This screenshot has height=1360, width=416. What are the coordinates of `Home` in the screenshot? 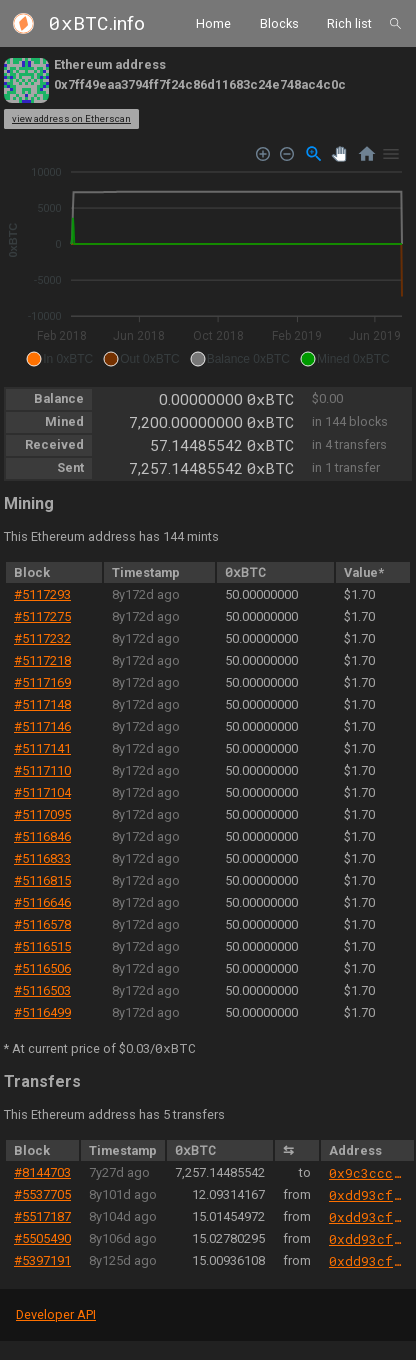 It's located at (213, 22).